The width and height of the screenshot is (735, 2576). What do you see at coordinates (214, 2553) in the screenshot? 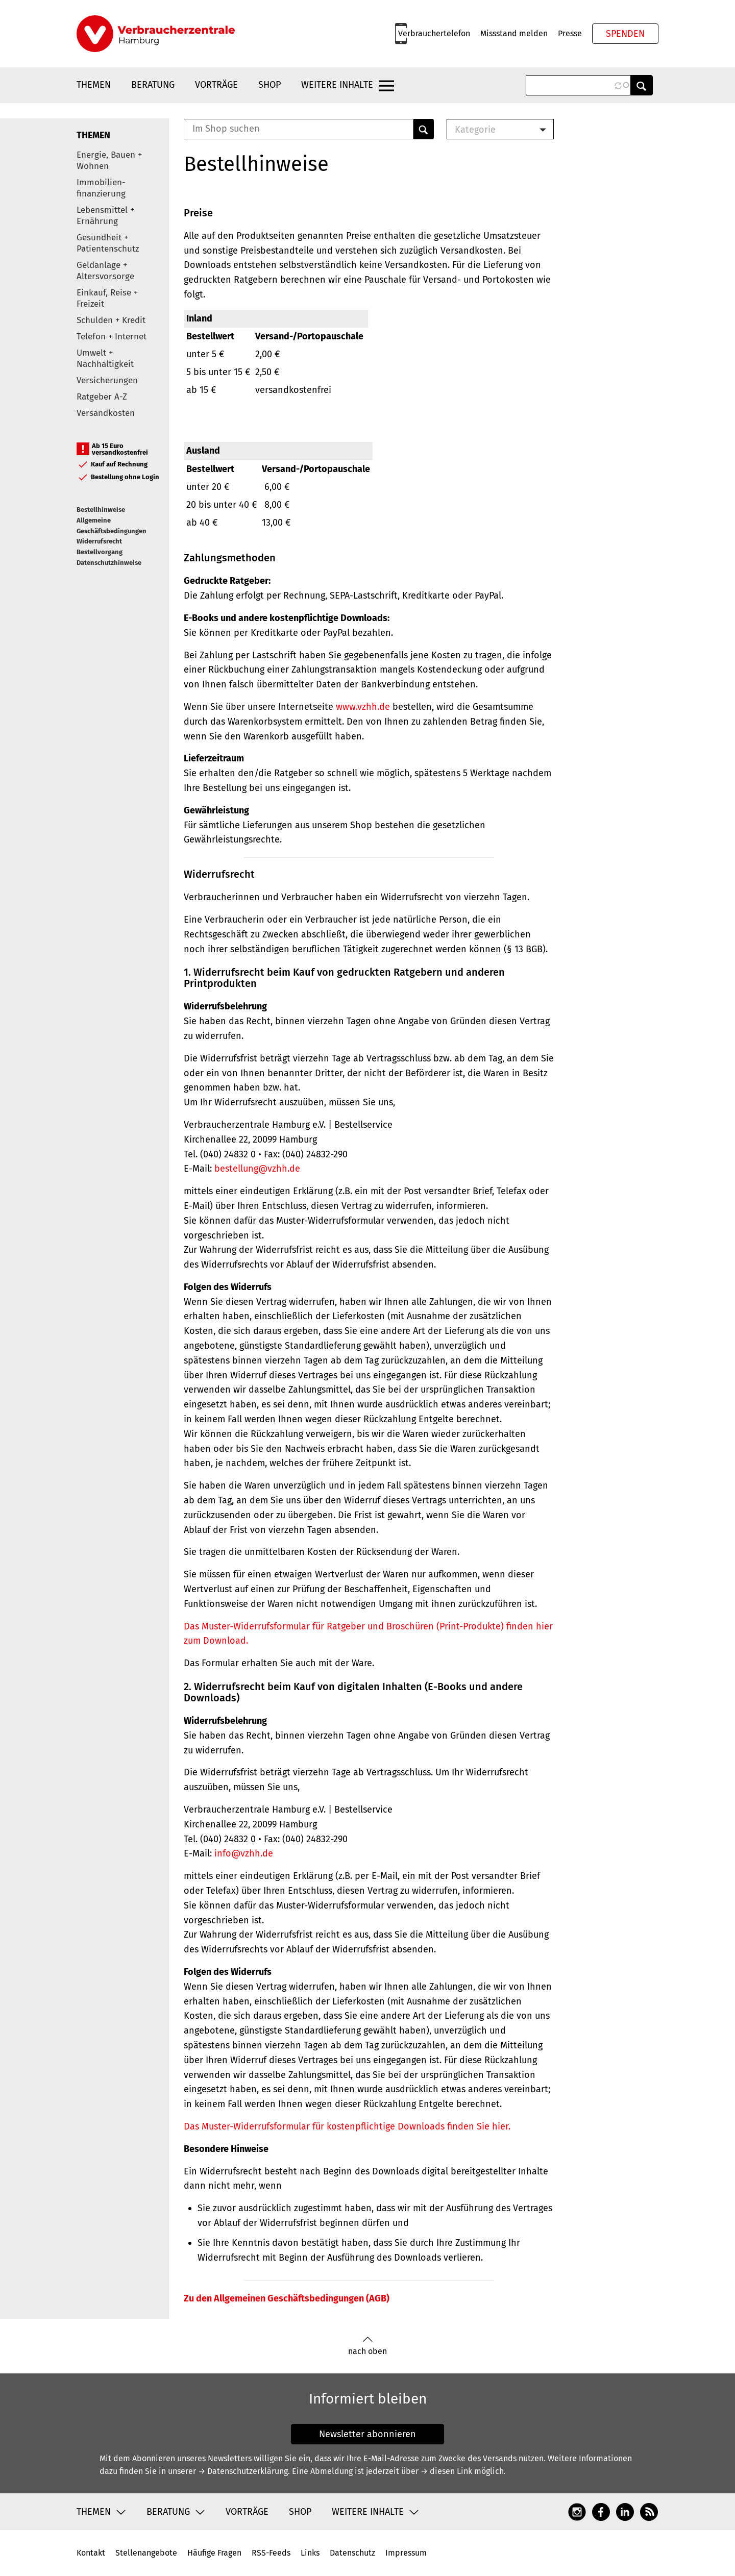
I see `Häufige Fragen` at bounding box center [214, 2553].